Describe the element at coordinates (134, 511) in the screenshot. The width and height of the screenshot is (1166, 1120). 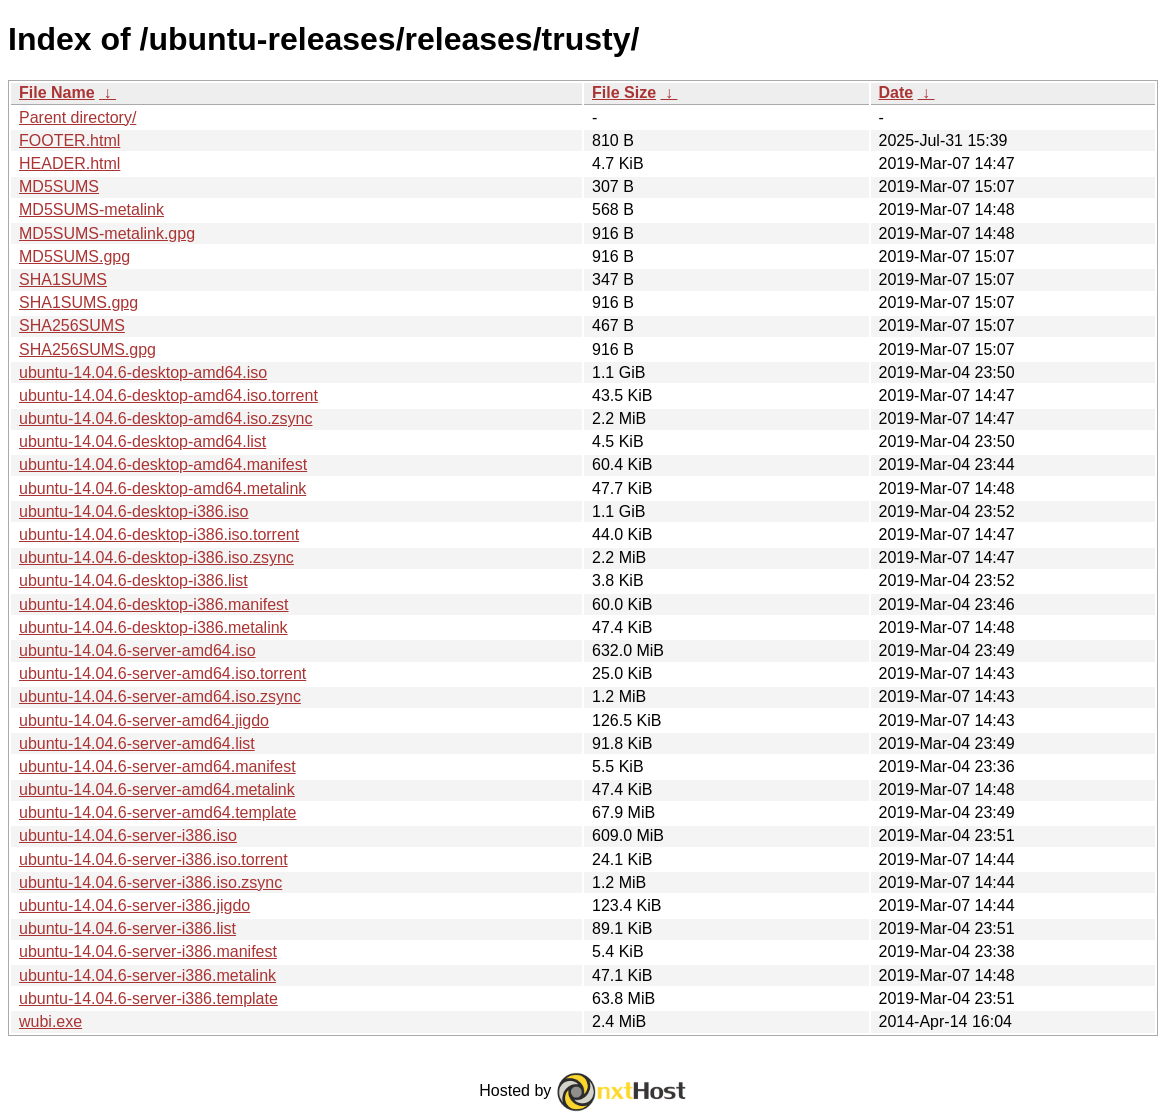
I see `ubuntu-14.04.6-desktop-i386.iso` at that location.